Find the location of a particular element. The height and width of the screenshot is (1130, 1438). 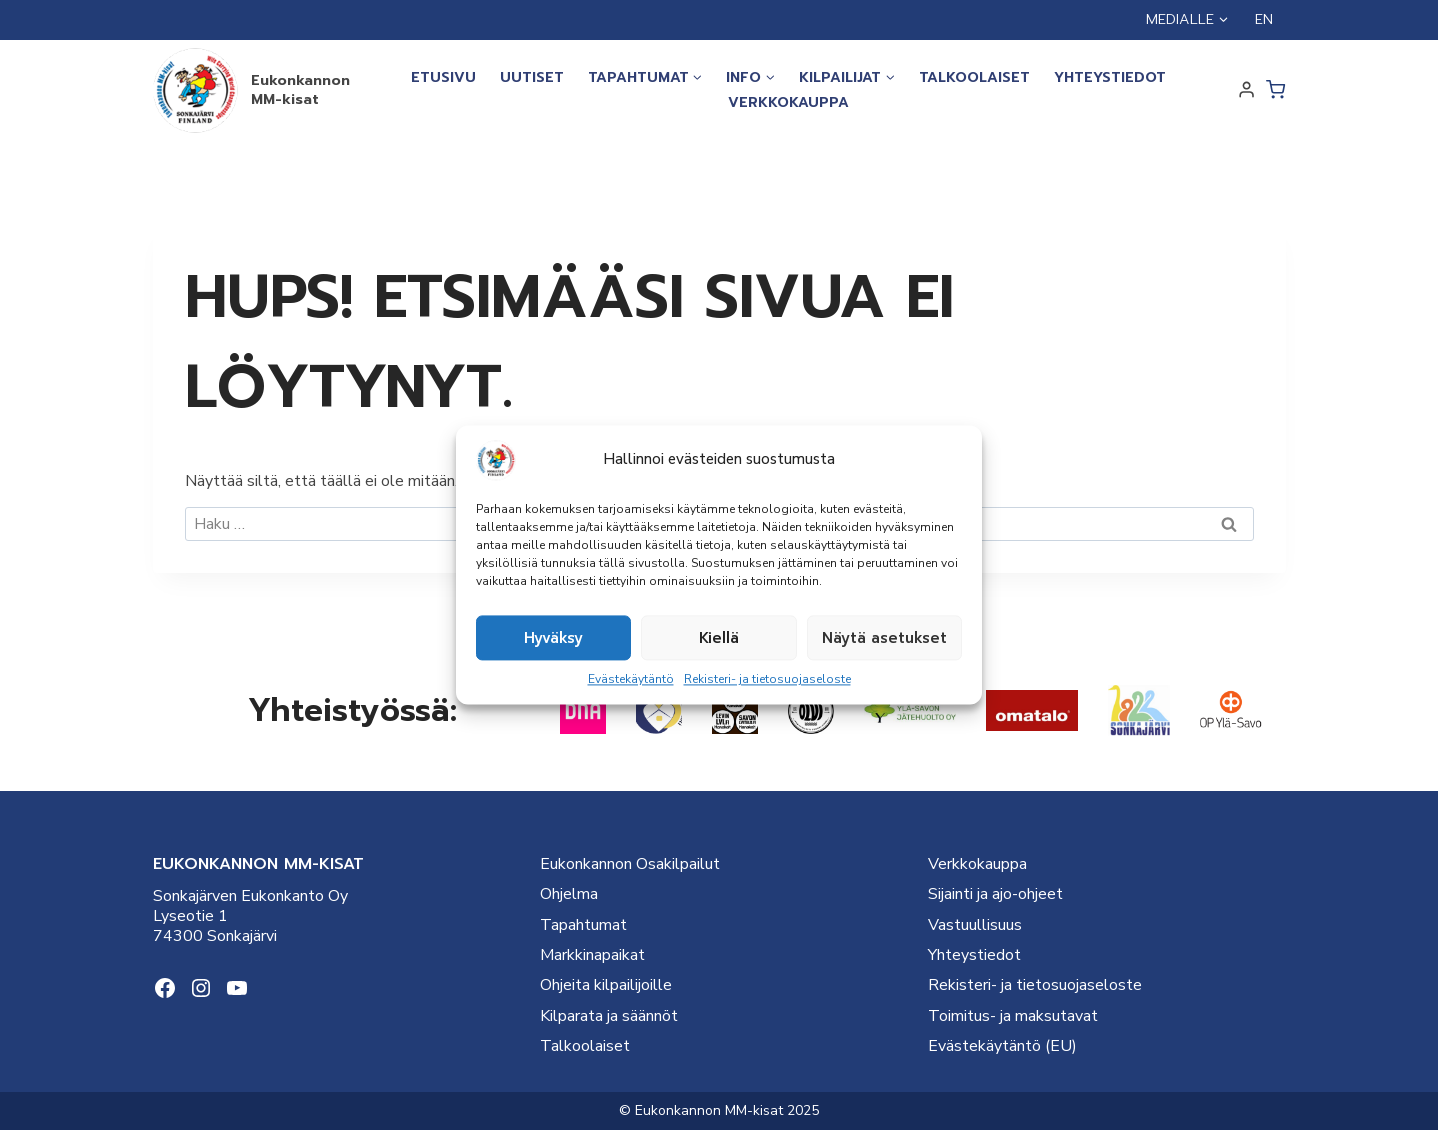

Evästekäytäntö is located at coordinates (631, 679).